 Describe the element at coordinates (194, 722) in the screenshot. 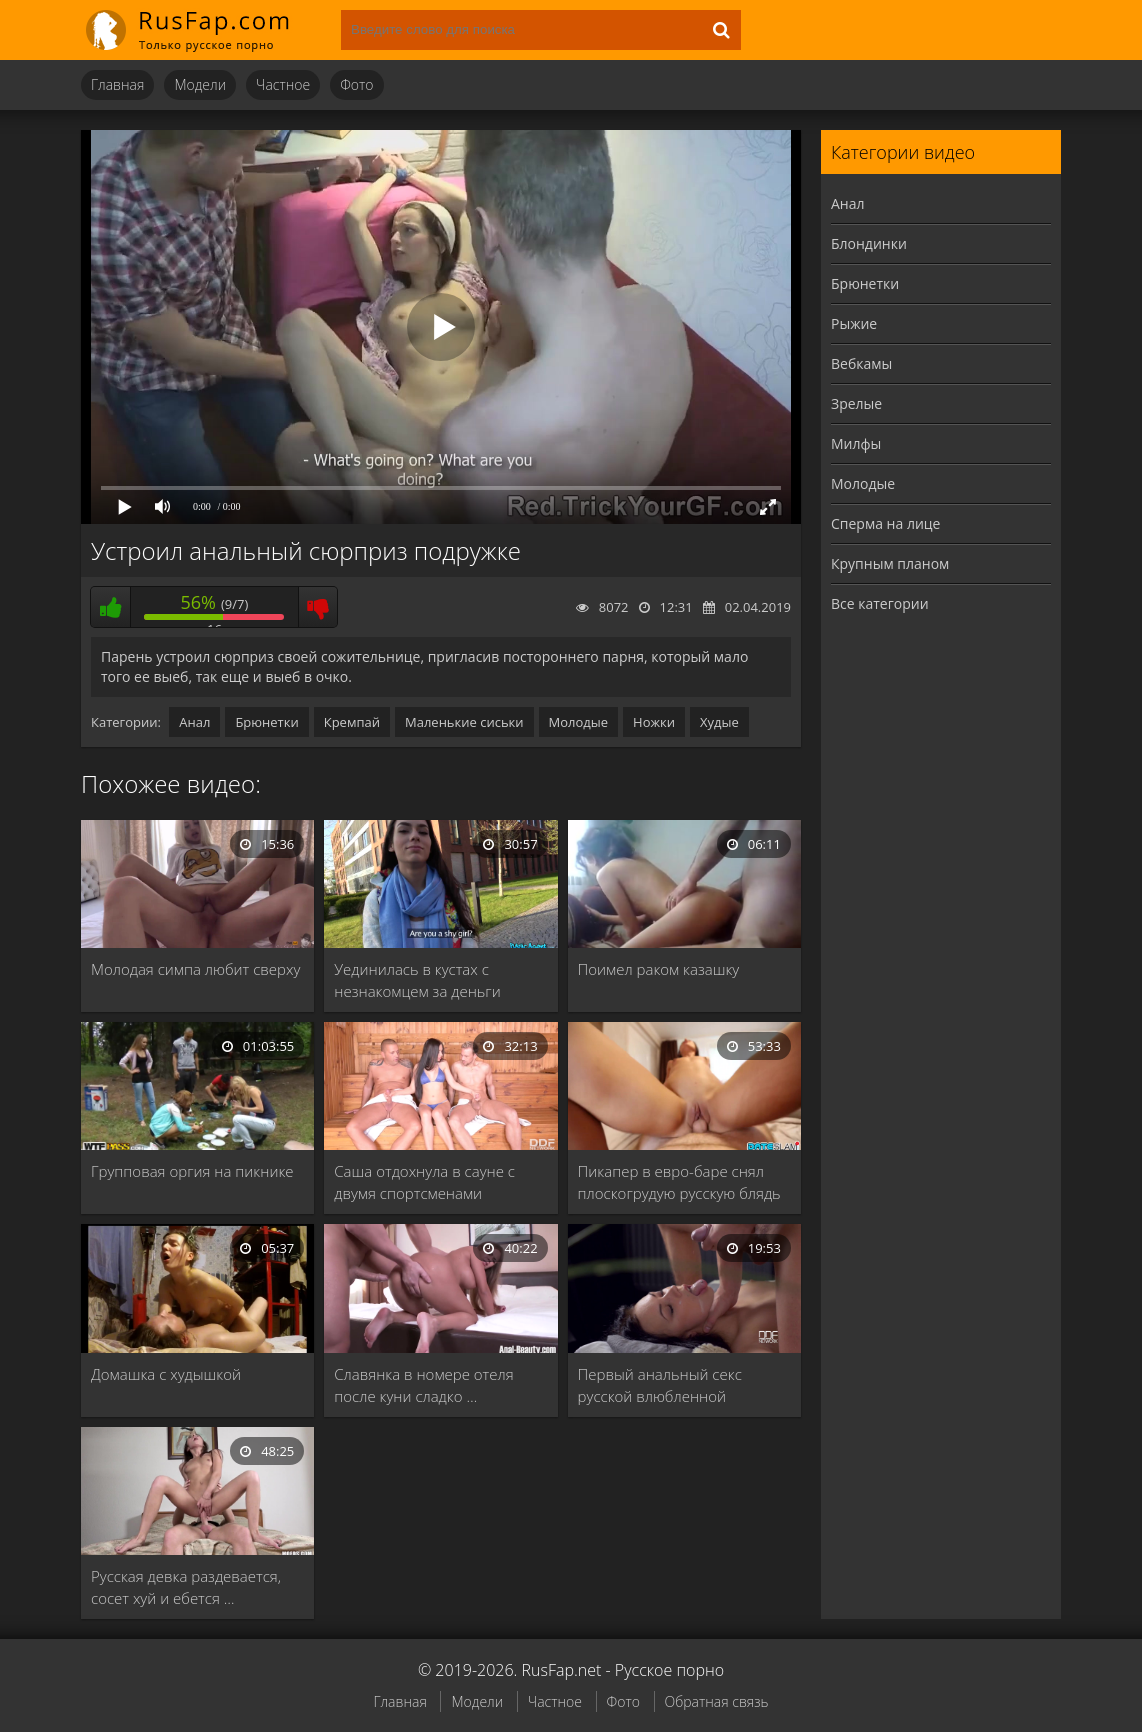

I see `Анал` at that location.